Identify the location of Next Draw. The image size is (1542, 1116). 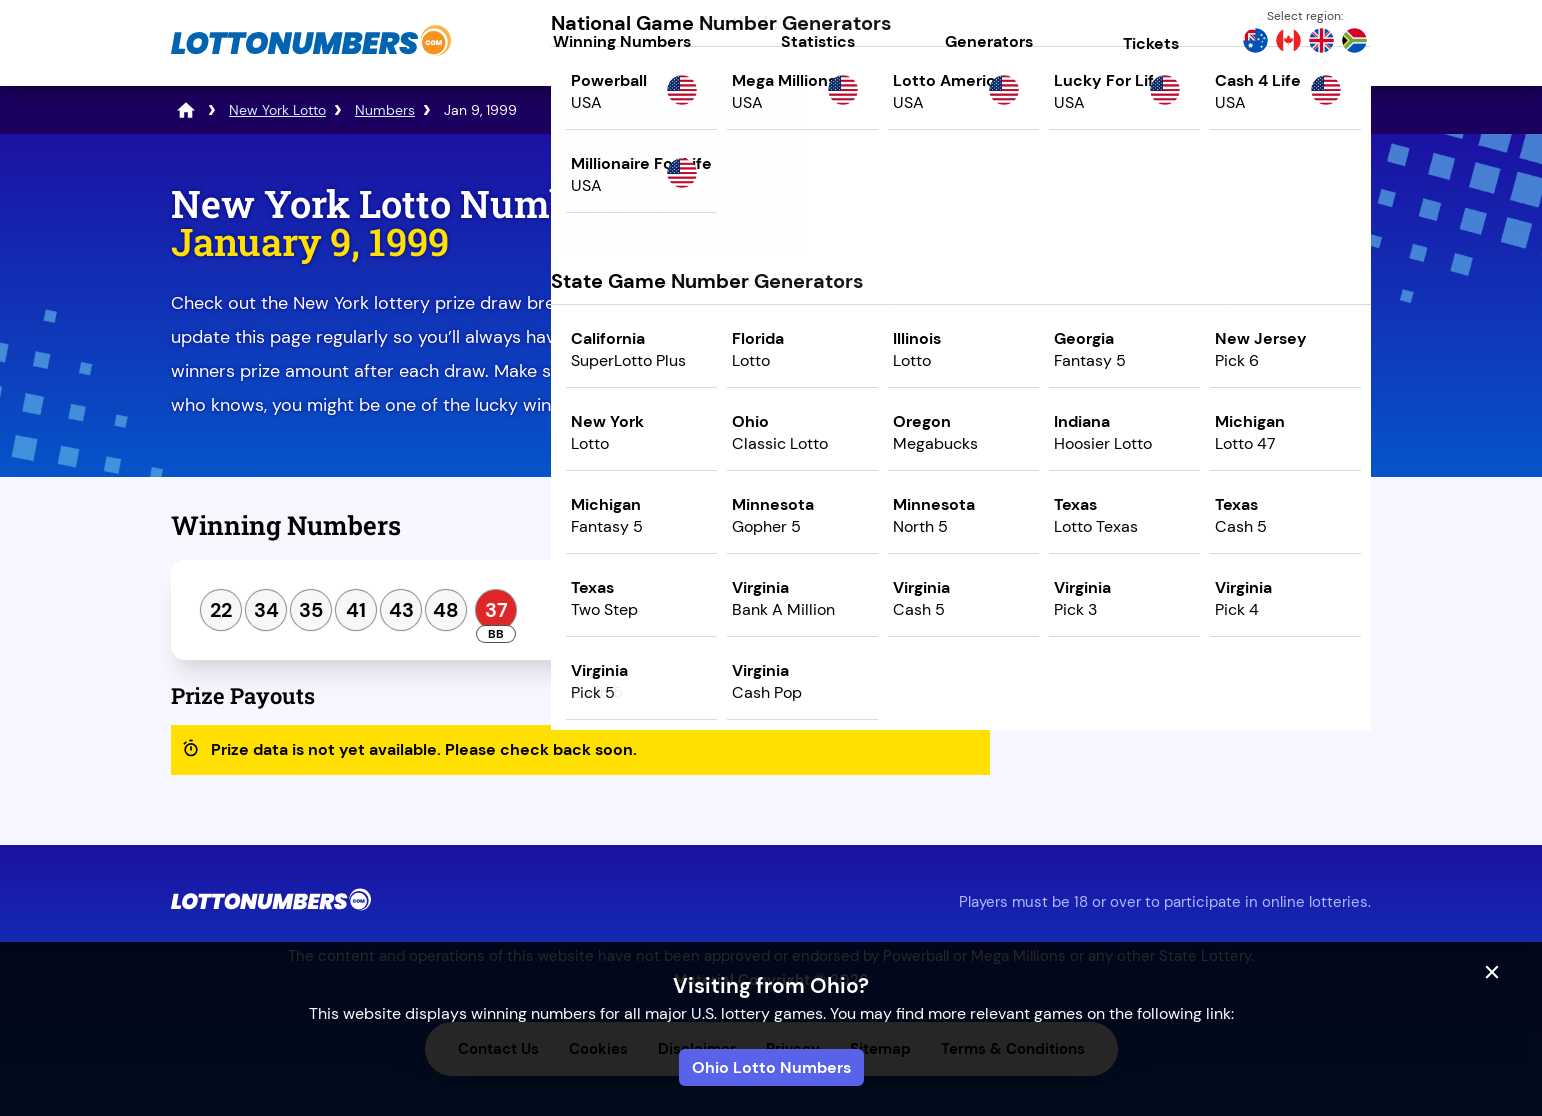
(1287, 532).